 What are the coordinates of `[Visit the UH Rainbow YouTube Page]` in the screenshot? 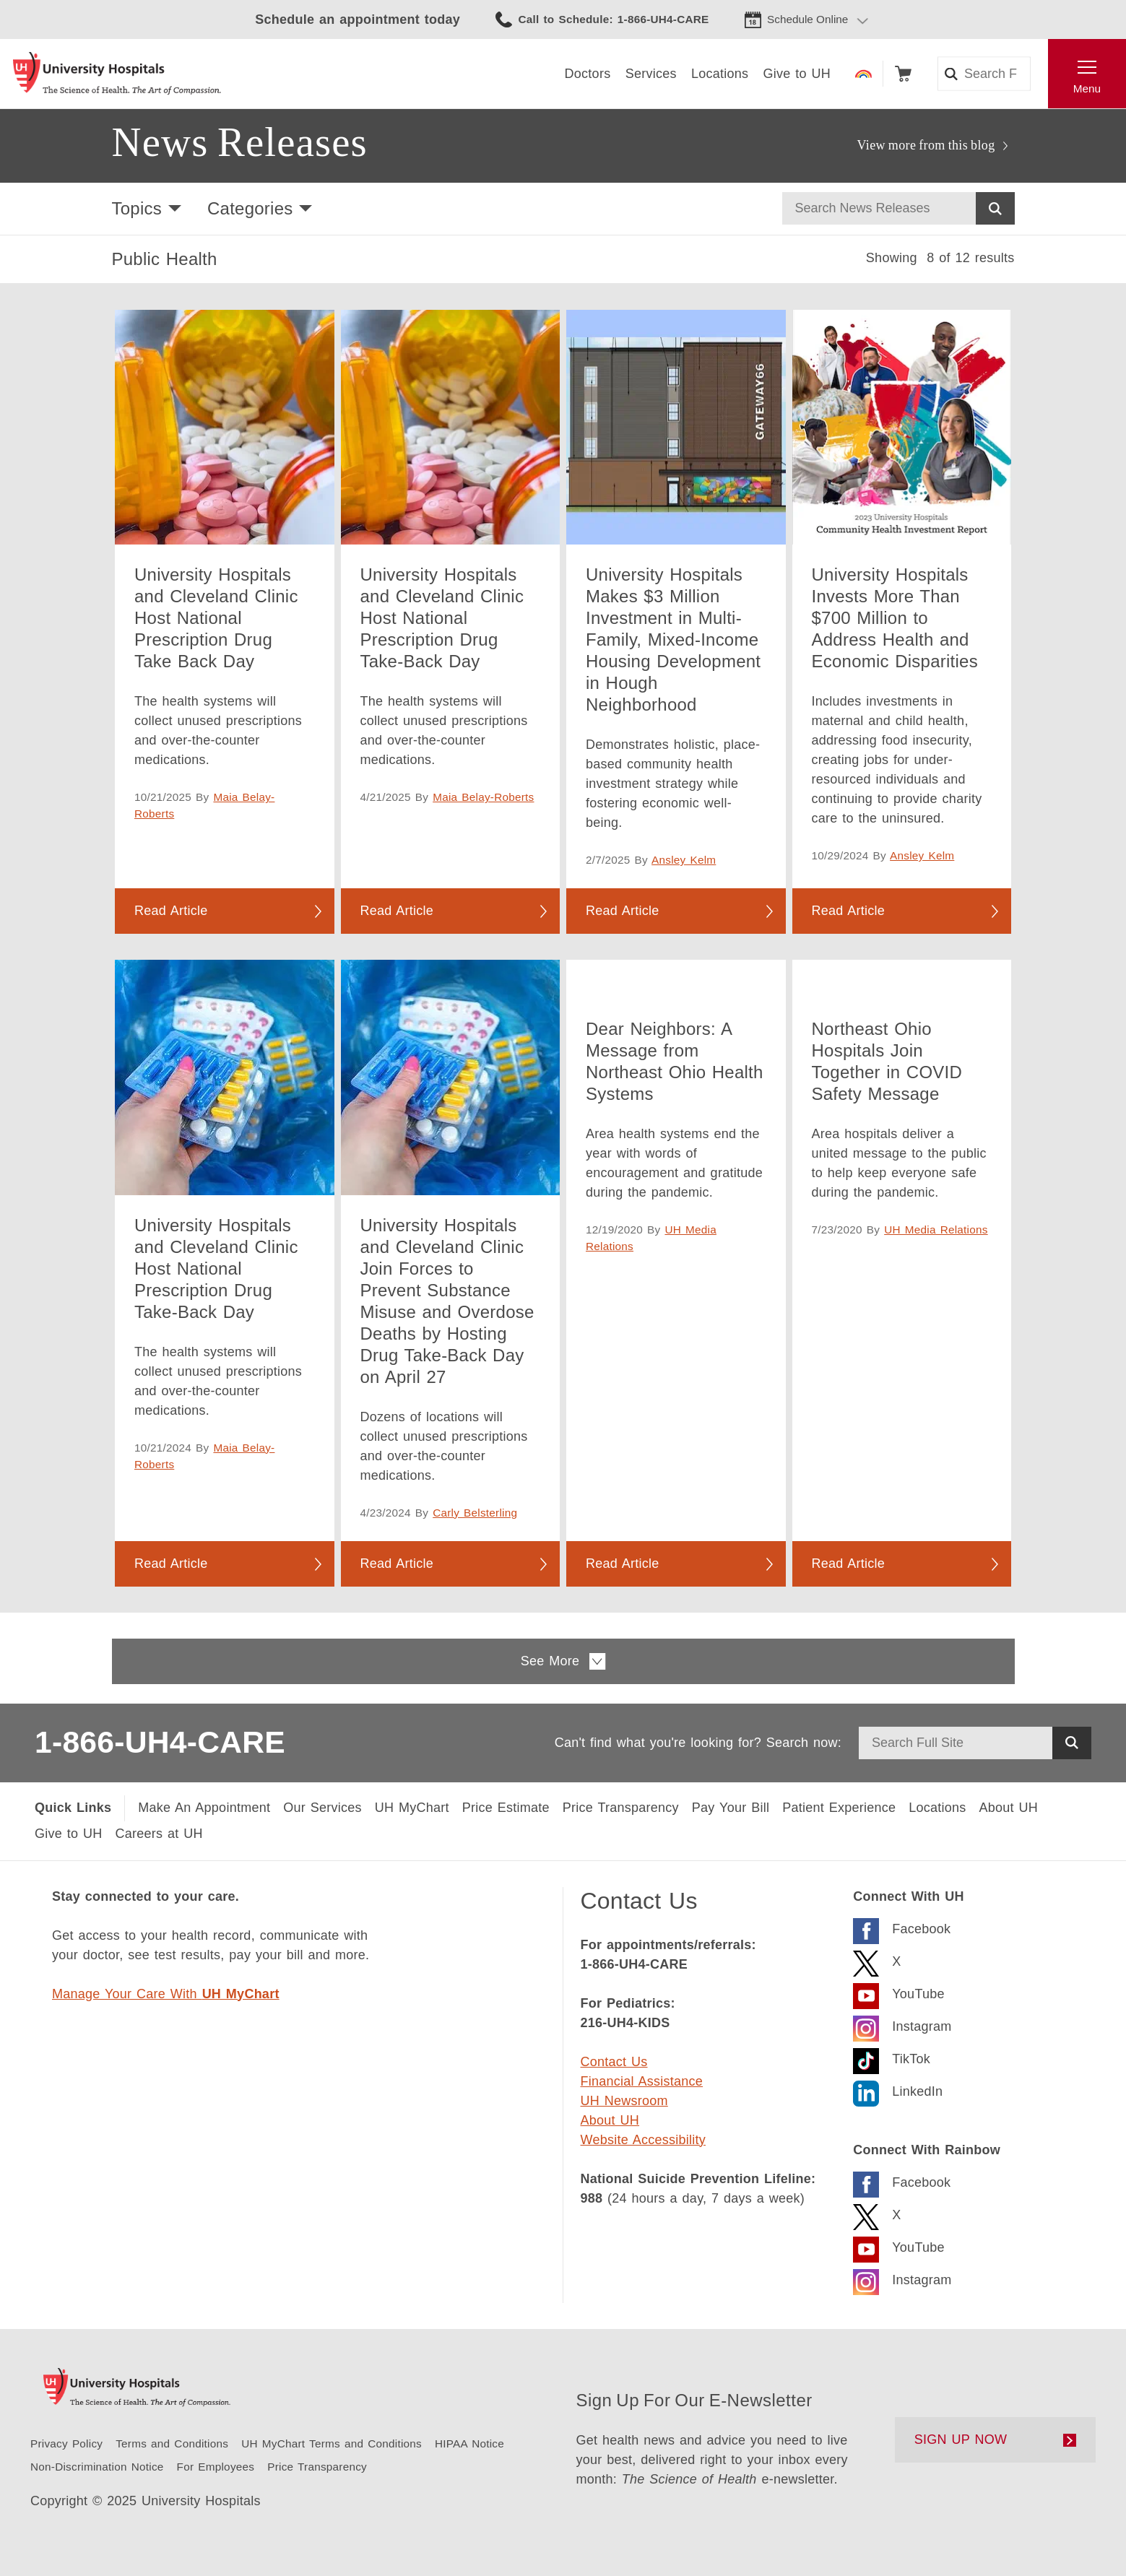 It's located at (898, 2246).